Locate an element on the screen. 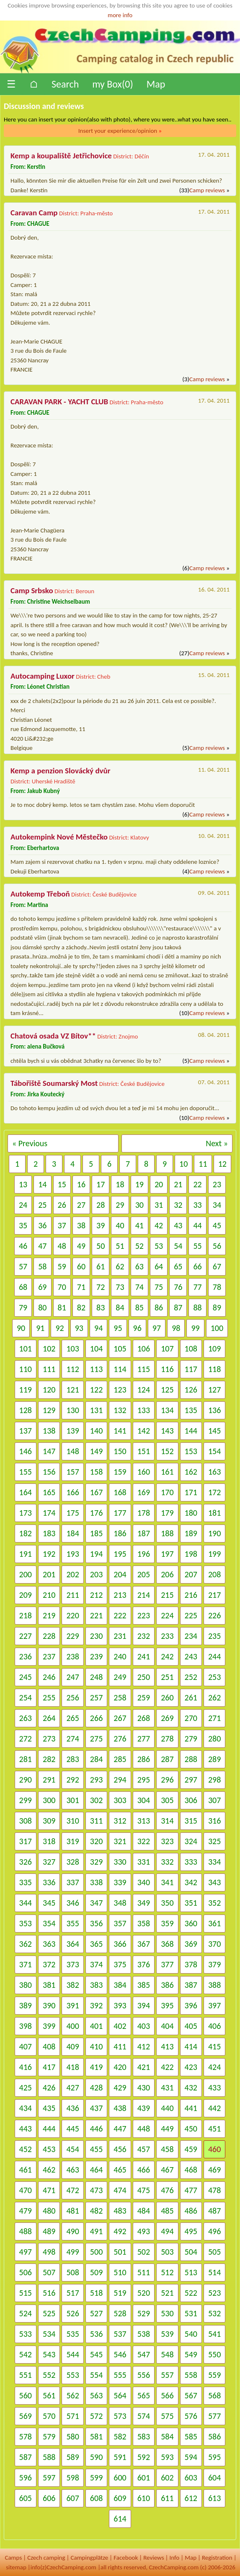  93 is located at coordinates (79, 1328).